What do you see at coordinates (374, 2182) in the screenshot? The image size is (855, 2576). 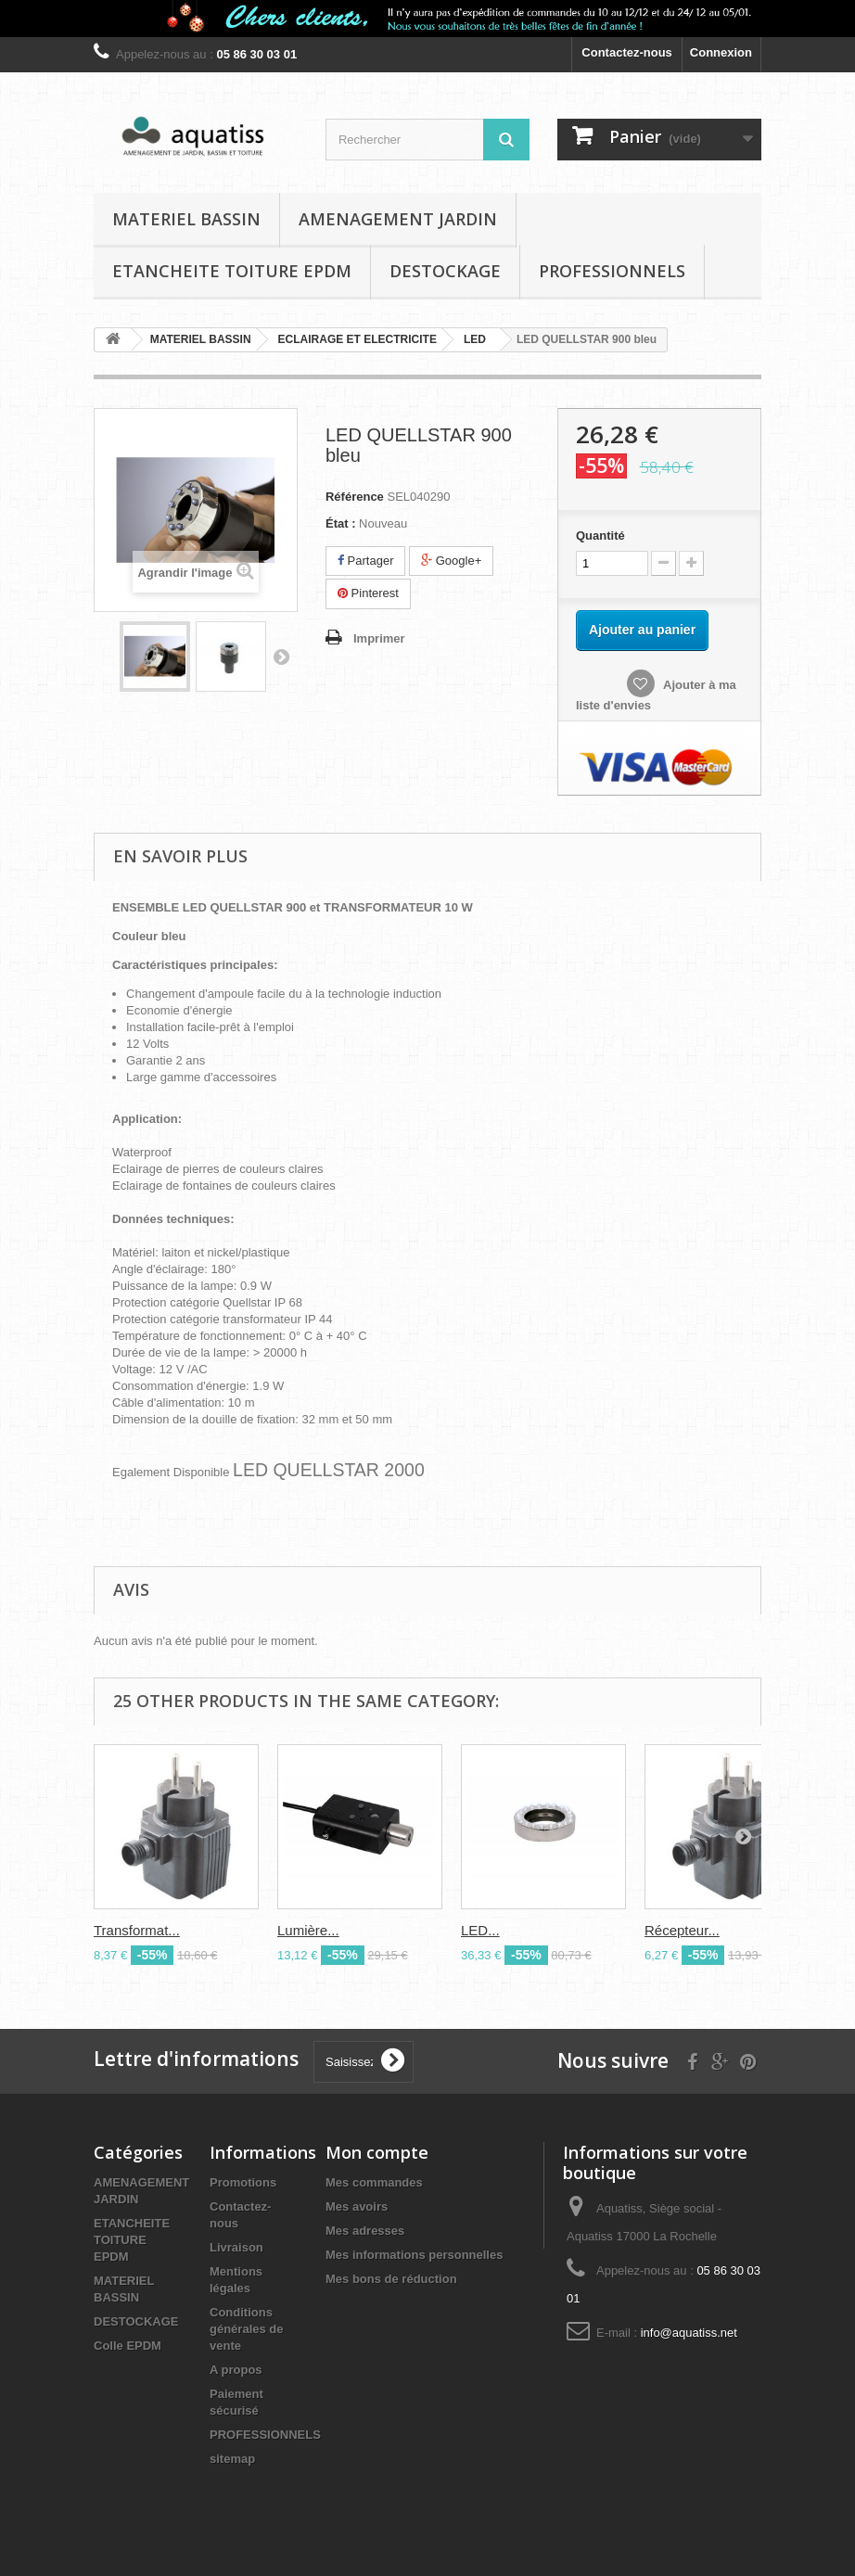 I see `Mes commandes` at bounding box center [374, 2182].